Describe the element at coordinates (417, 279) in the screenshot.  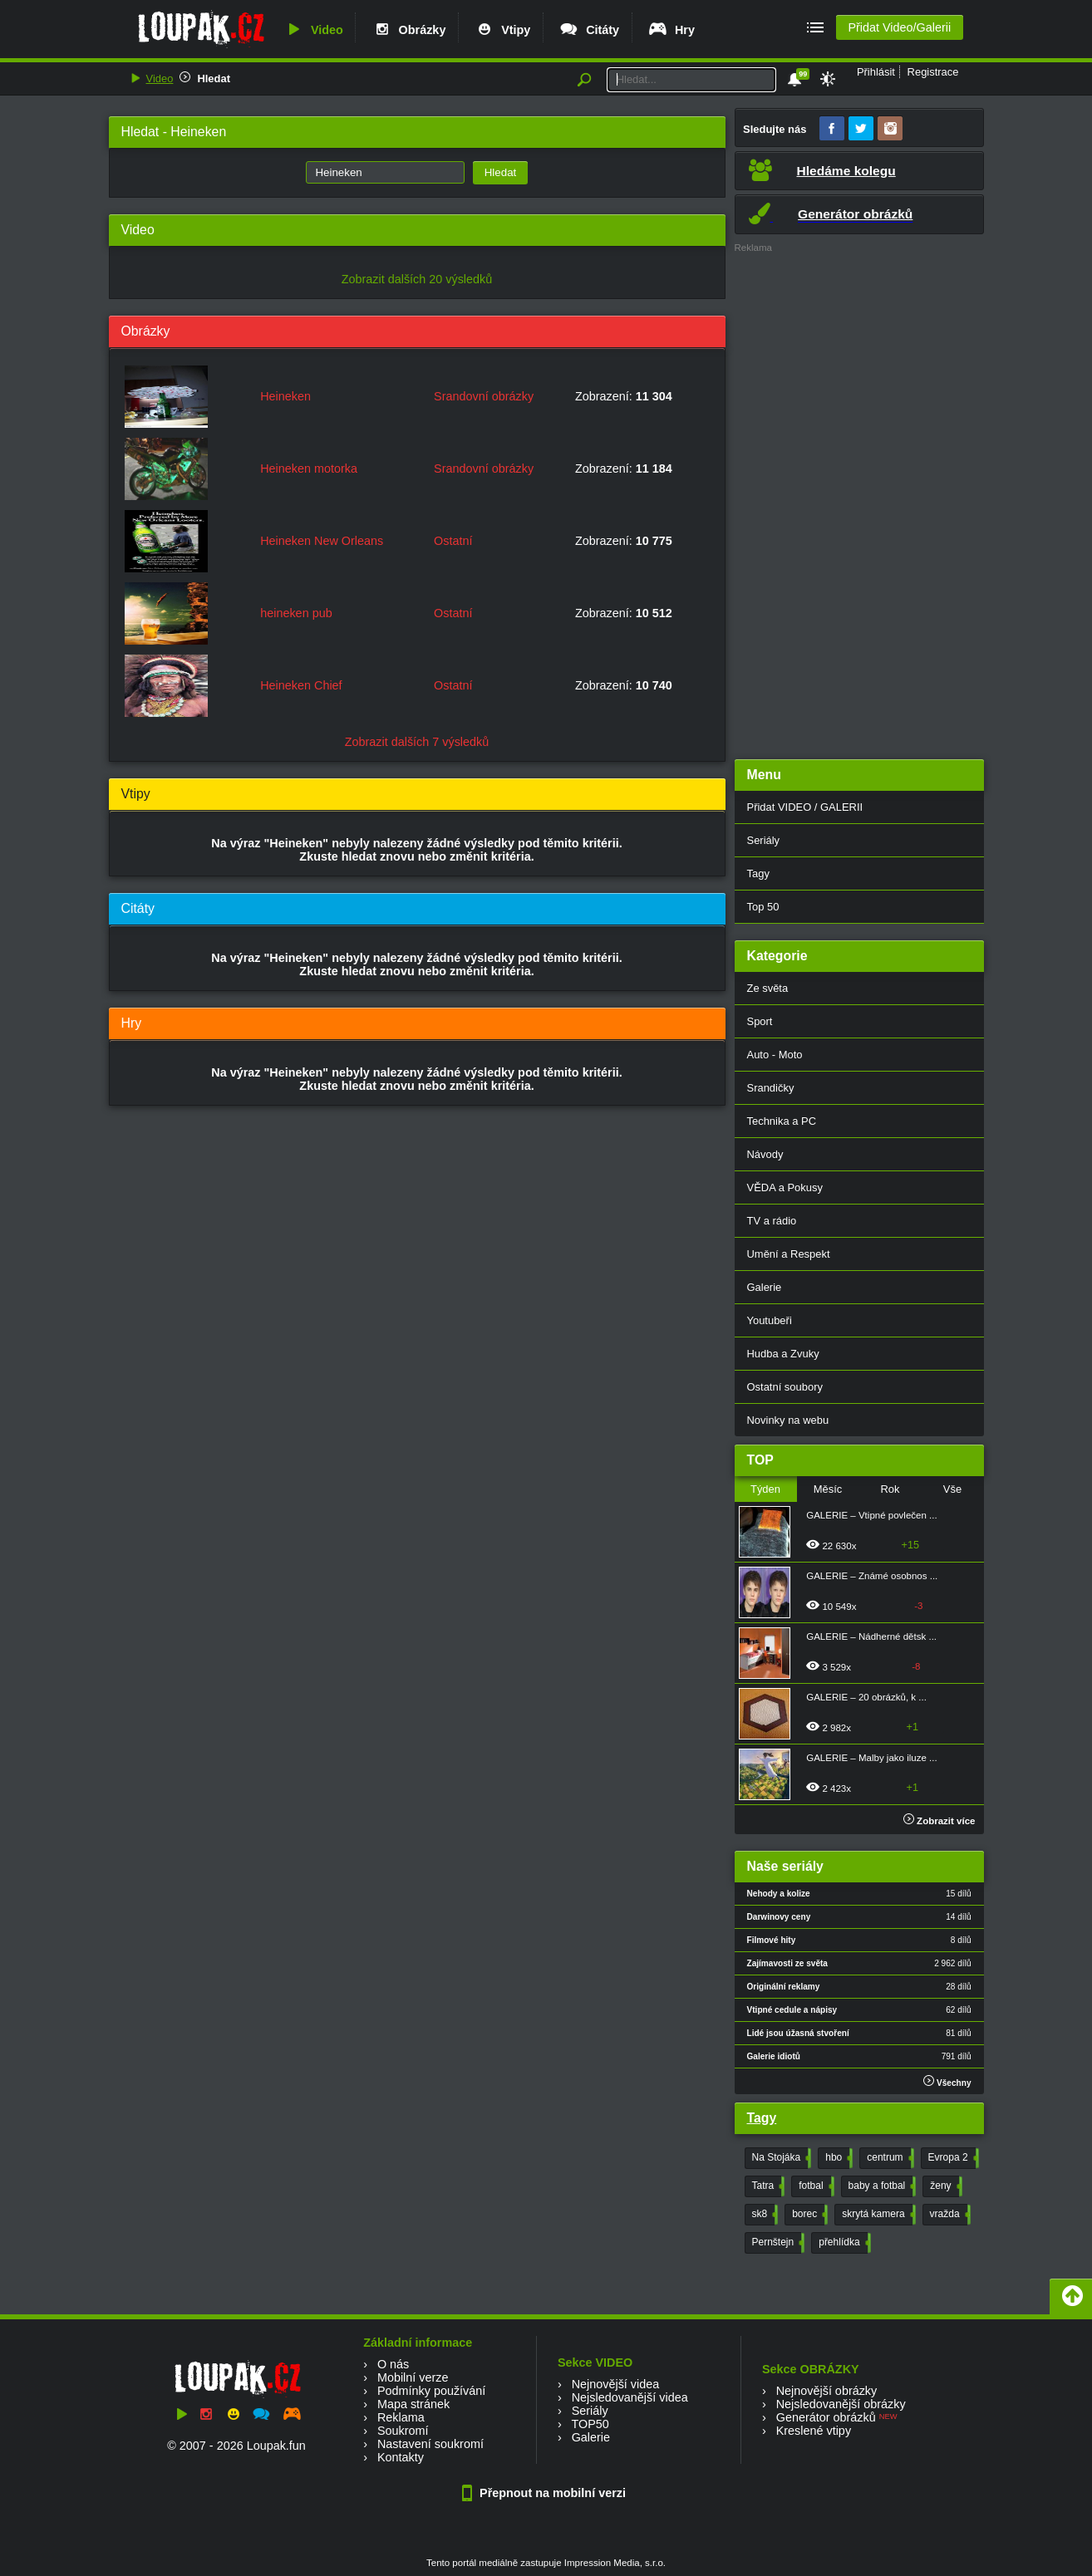
I see `Zobrazit dalších 20 výsledků` at that location.